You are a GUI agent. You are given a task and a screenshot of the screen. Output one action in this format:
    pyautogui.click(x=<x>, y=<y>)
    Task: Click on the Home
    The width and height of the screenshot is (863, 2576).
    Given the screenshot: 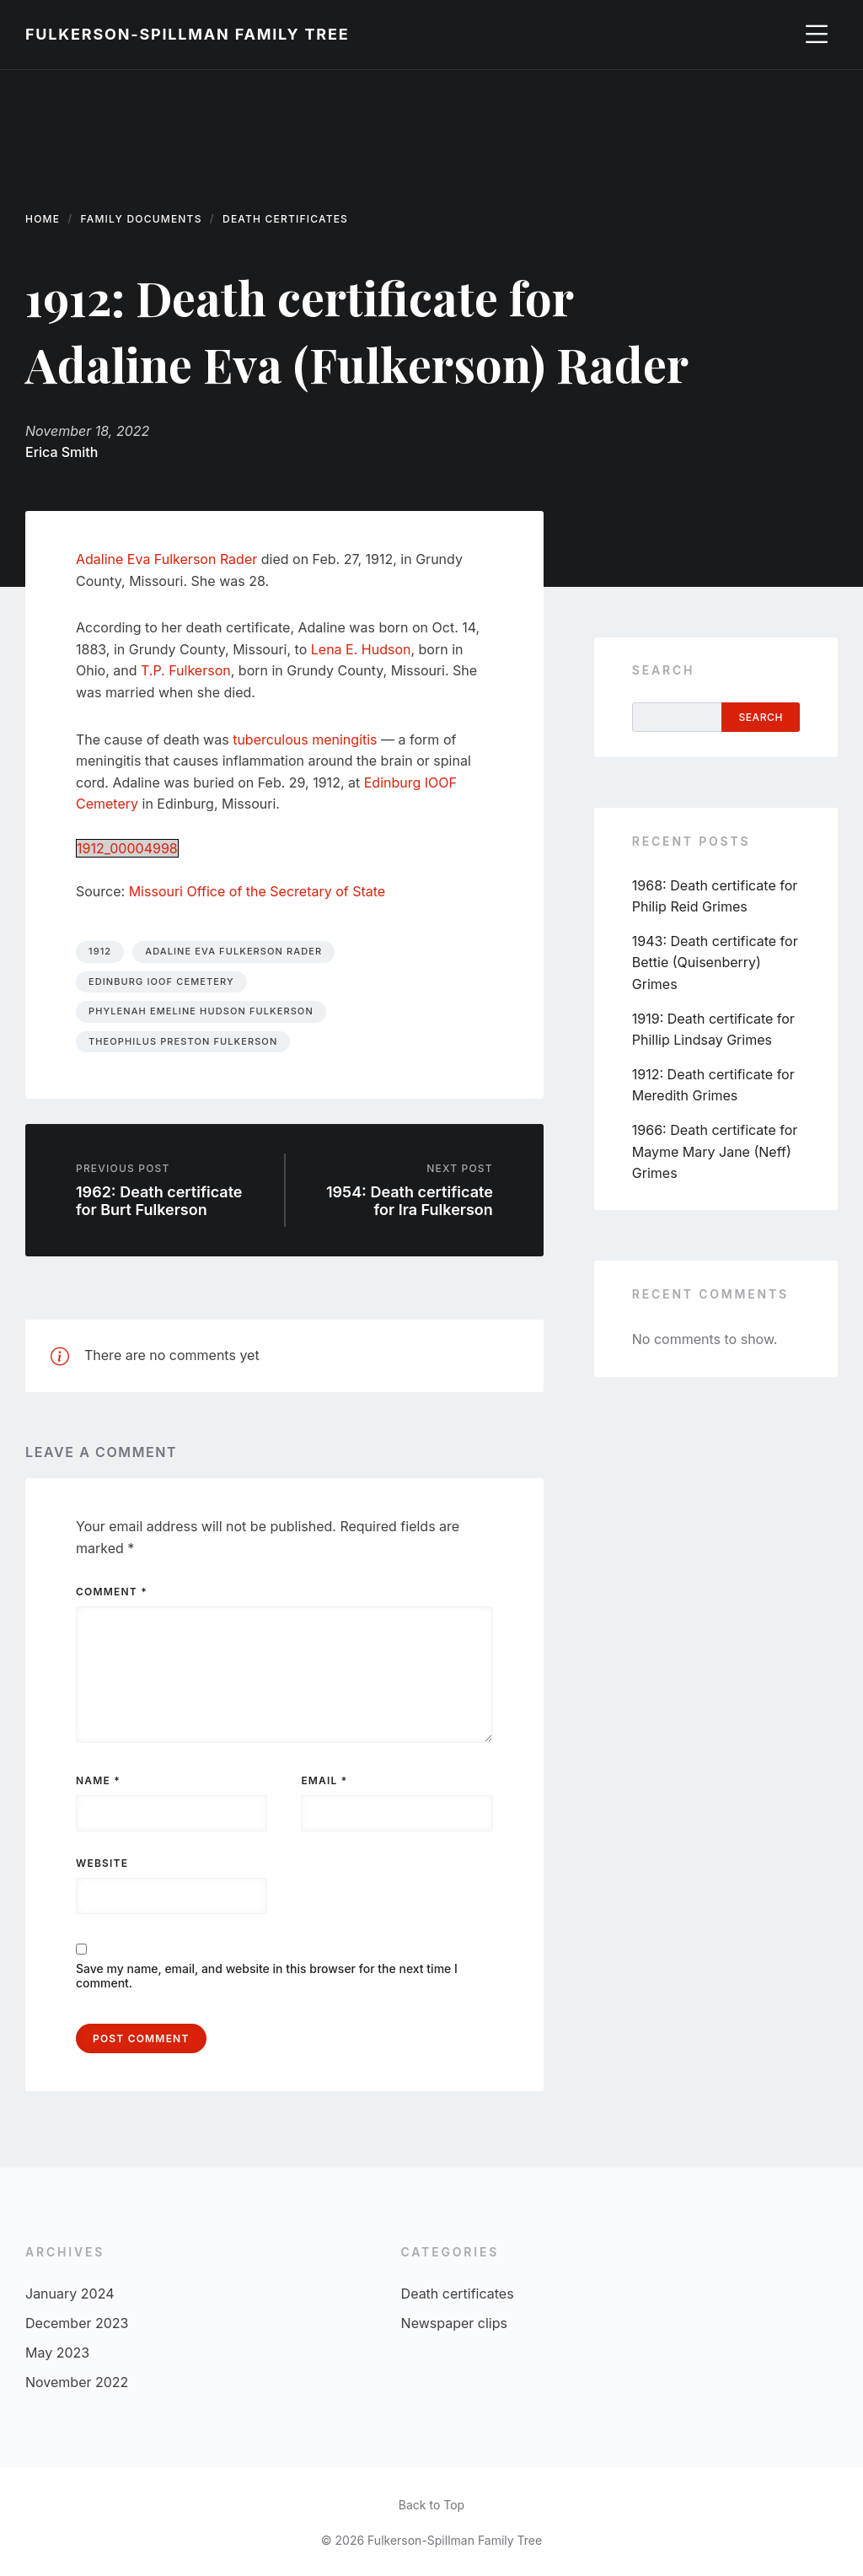 What is the action you would take?
    pyautogui.click(x=42, y=218)
    